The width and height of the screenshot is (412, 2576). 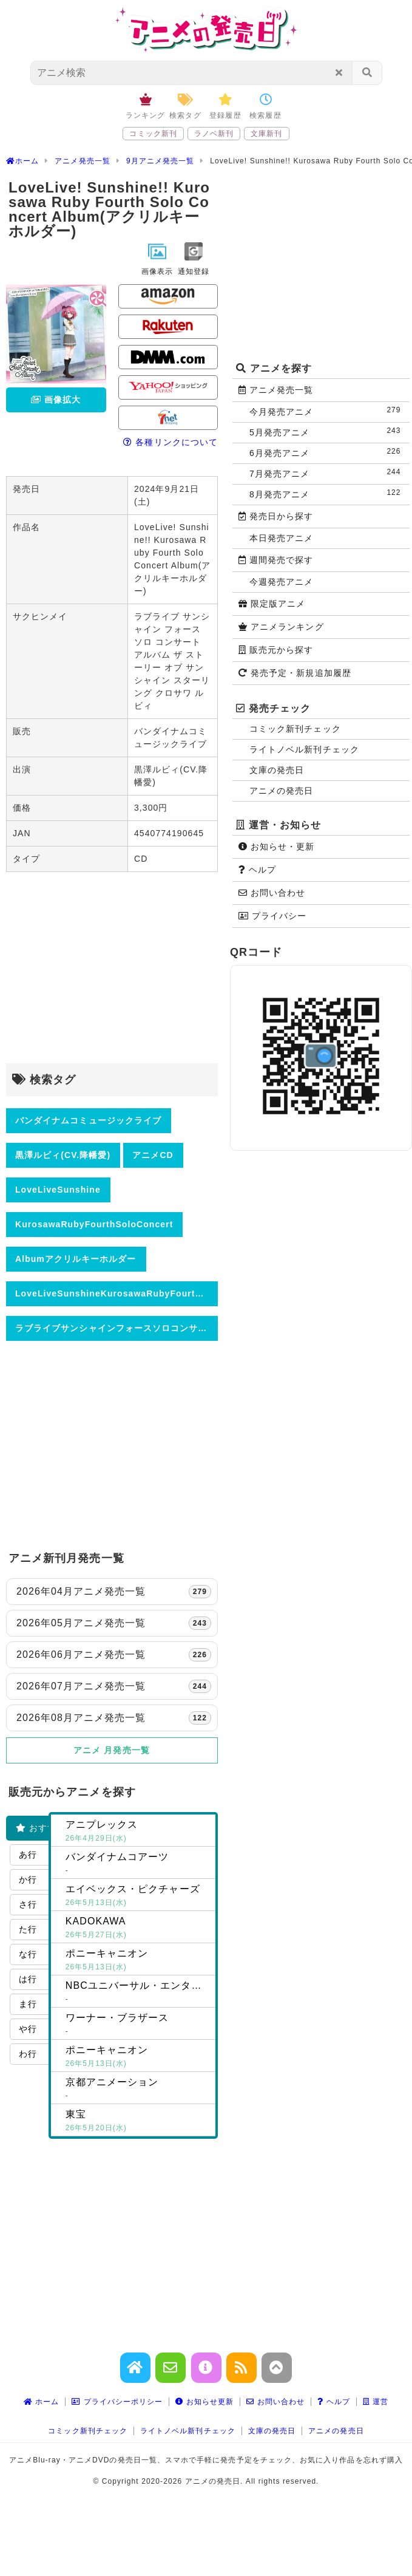 What do you see at coordinates (76, 1259) in the screenshot?
I see `Albumアクリルキーホルダー` at bounding box center [76, 1259].